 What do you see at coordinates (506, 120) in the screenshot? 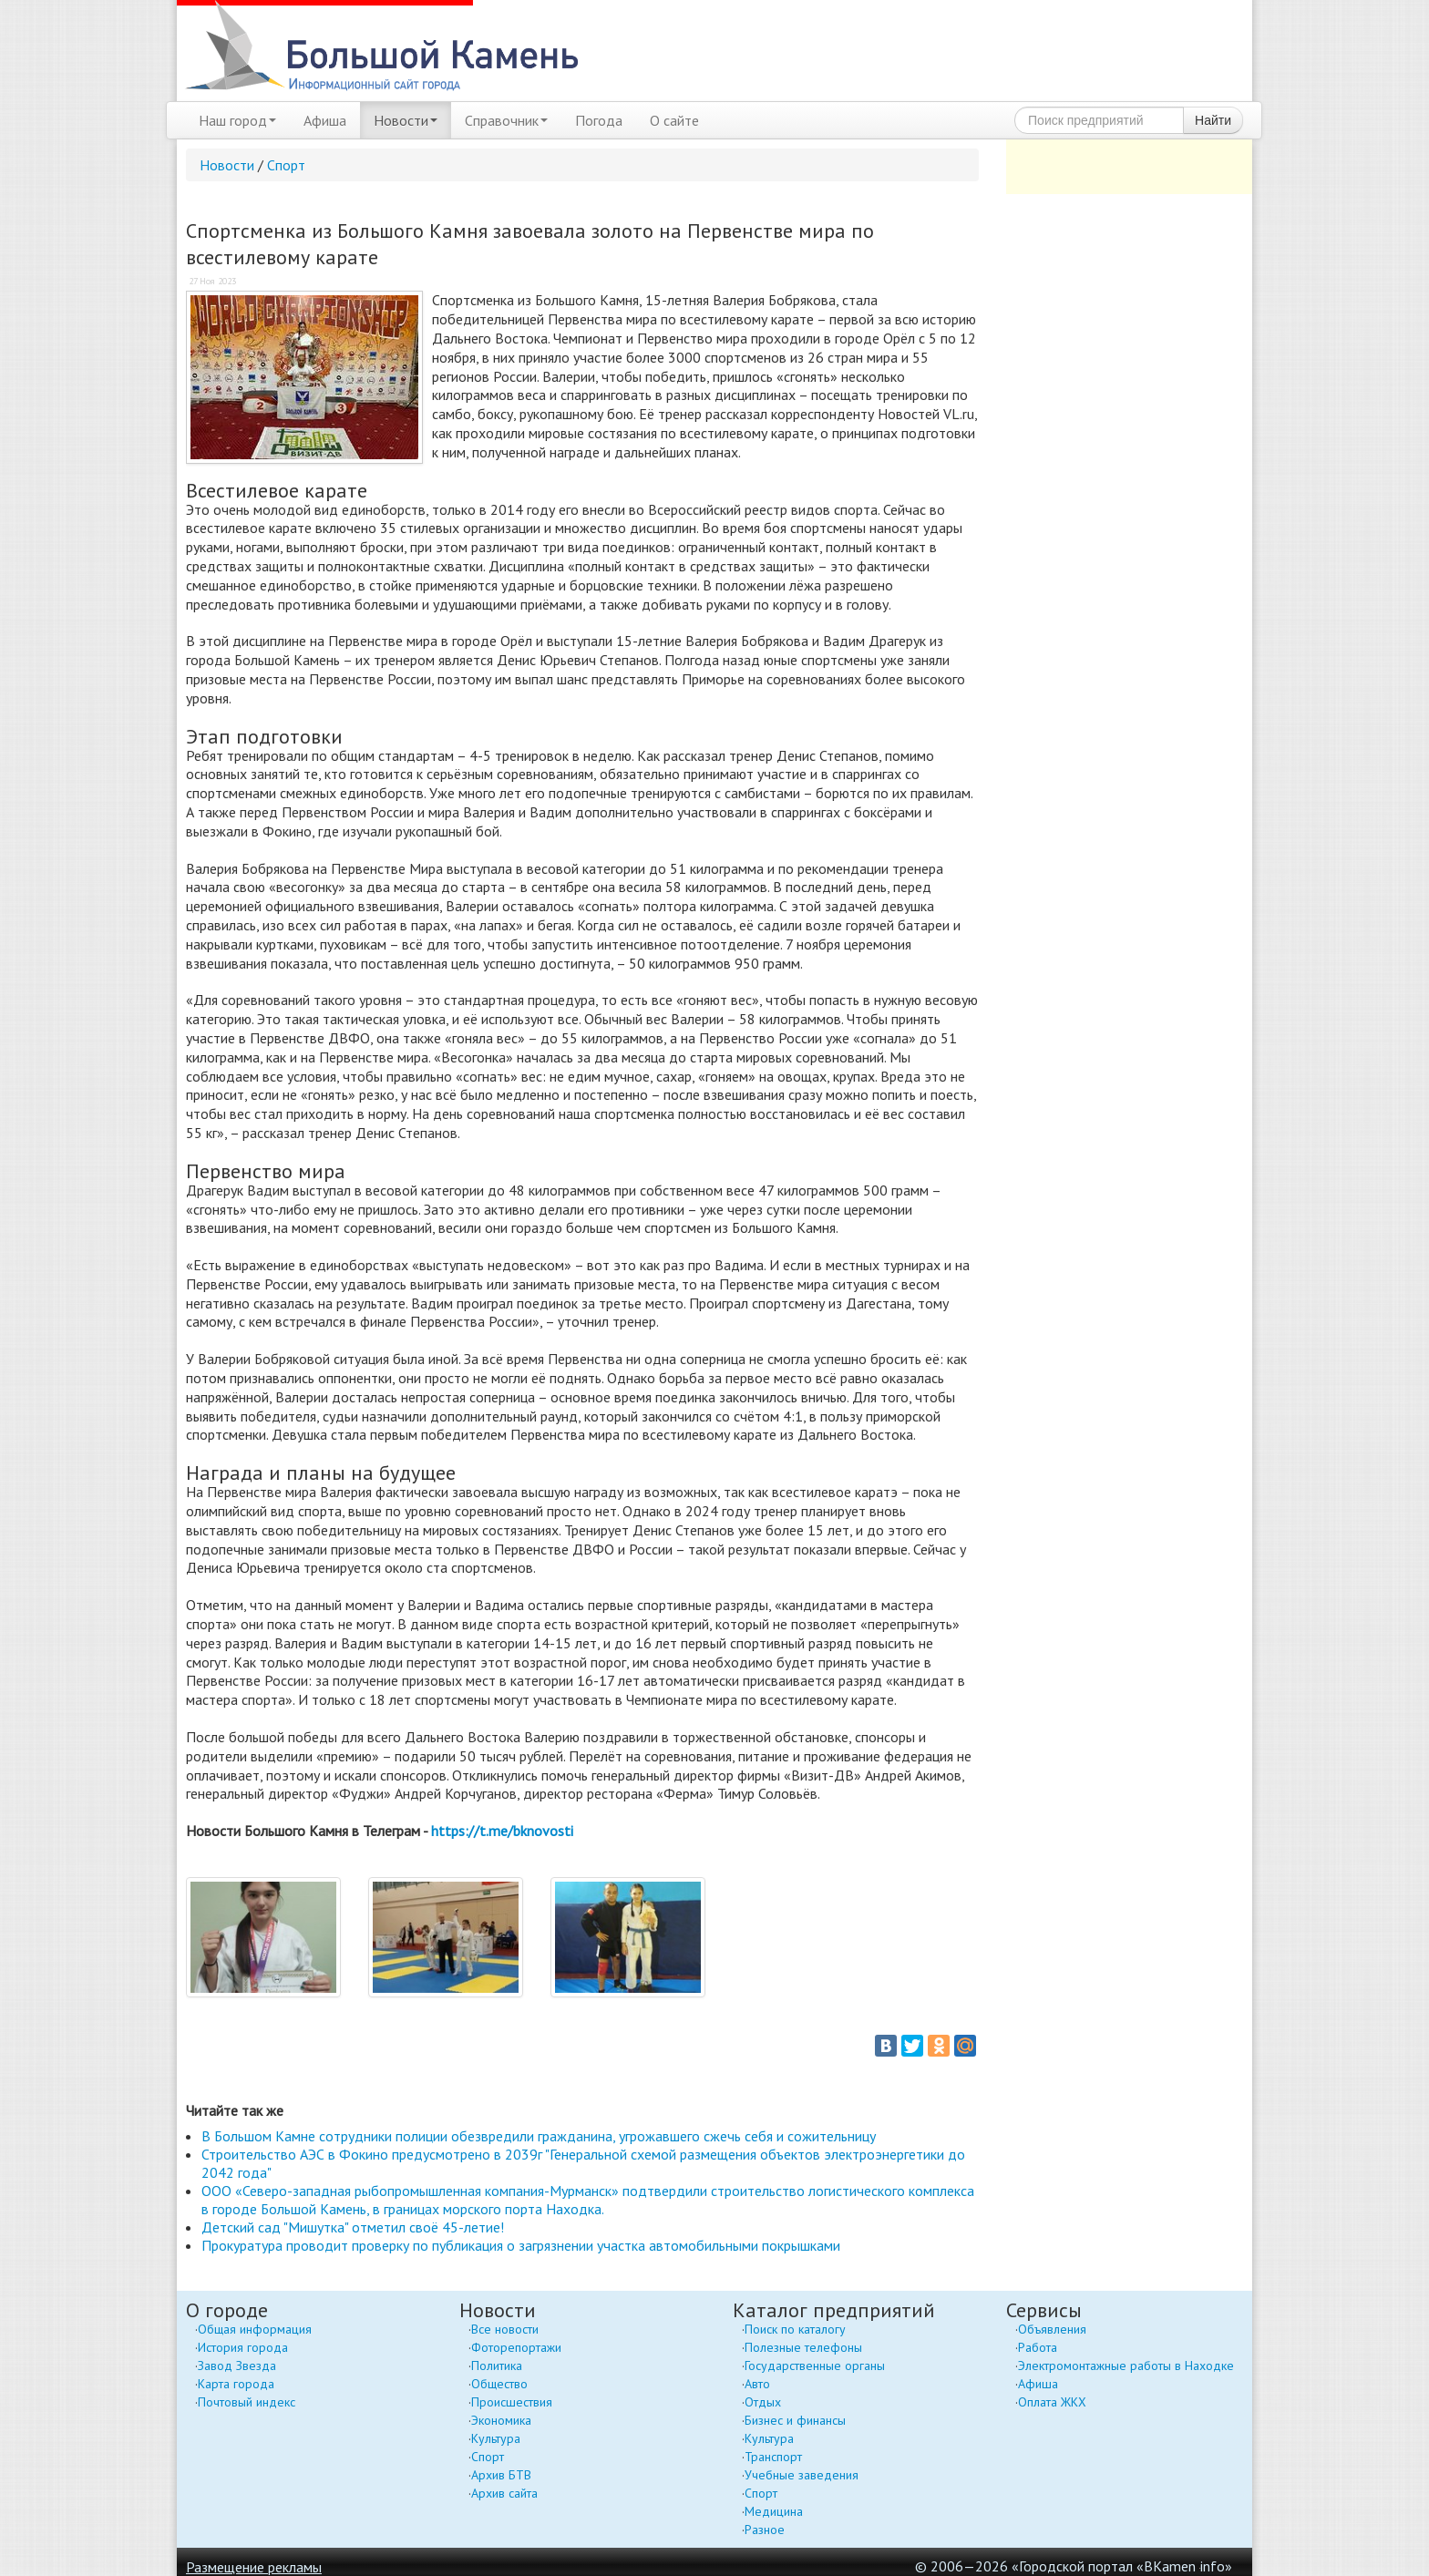
I see `Справочник` at bounding box center [506, 120].